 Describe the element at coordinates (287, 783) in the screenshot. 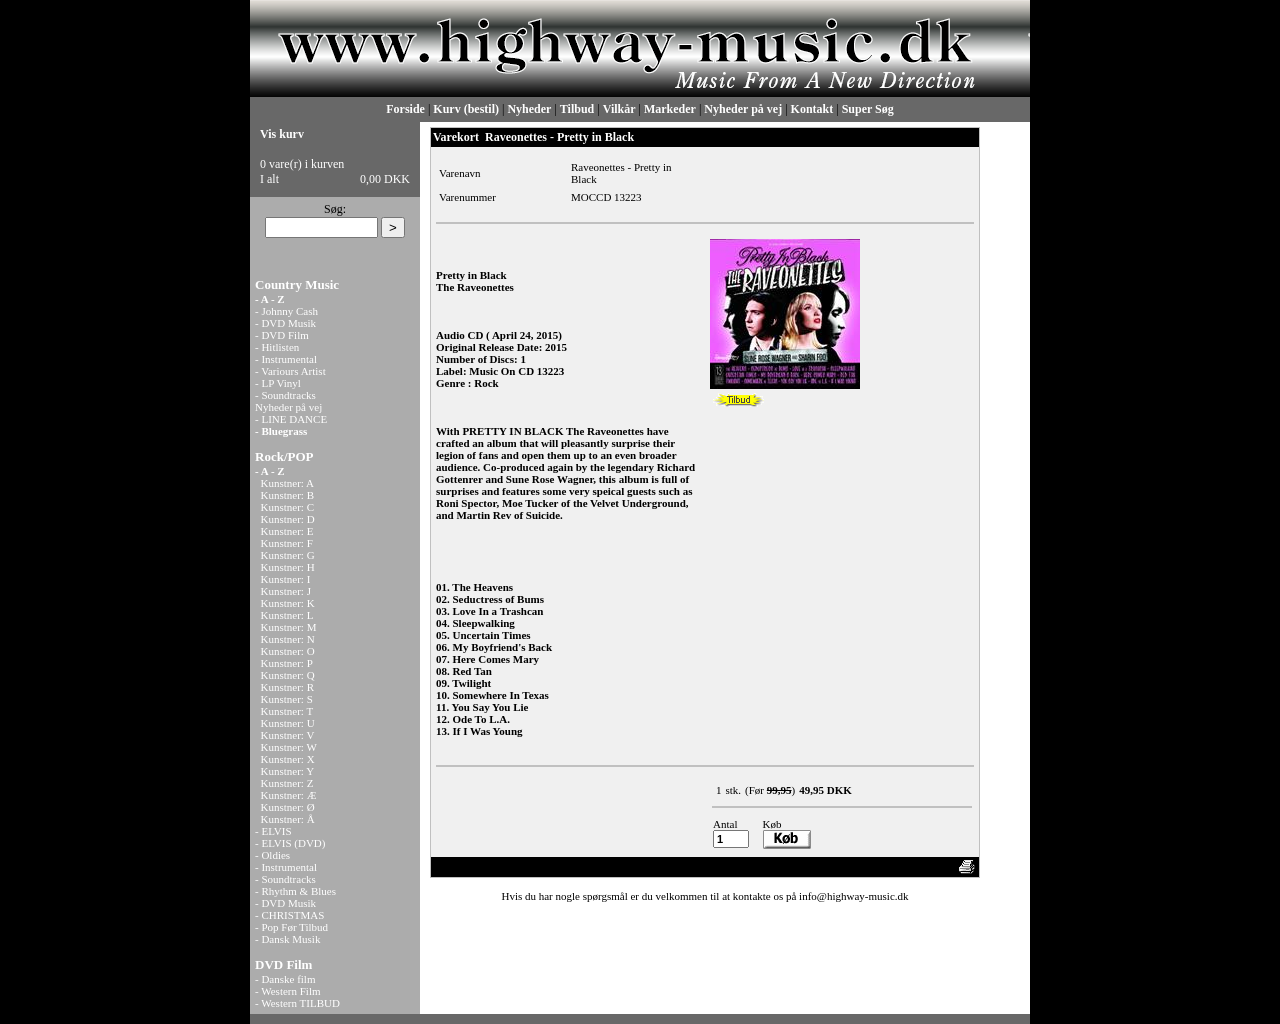

I see `Kunstner: Z` at that location.